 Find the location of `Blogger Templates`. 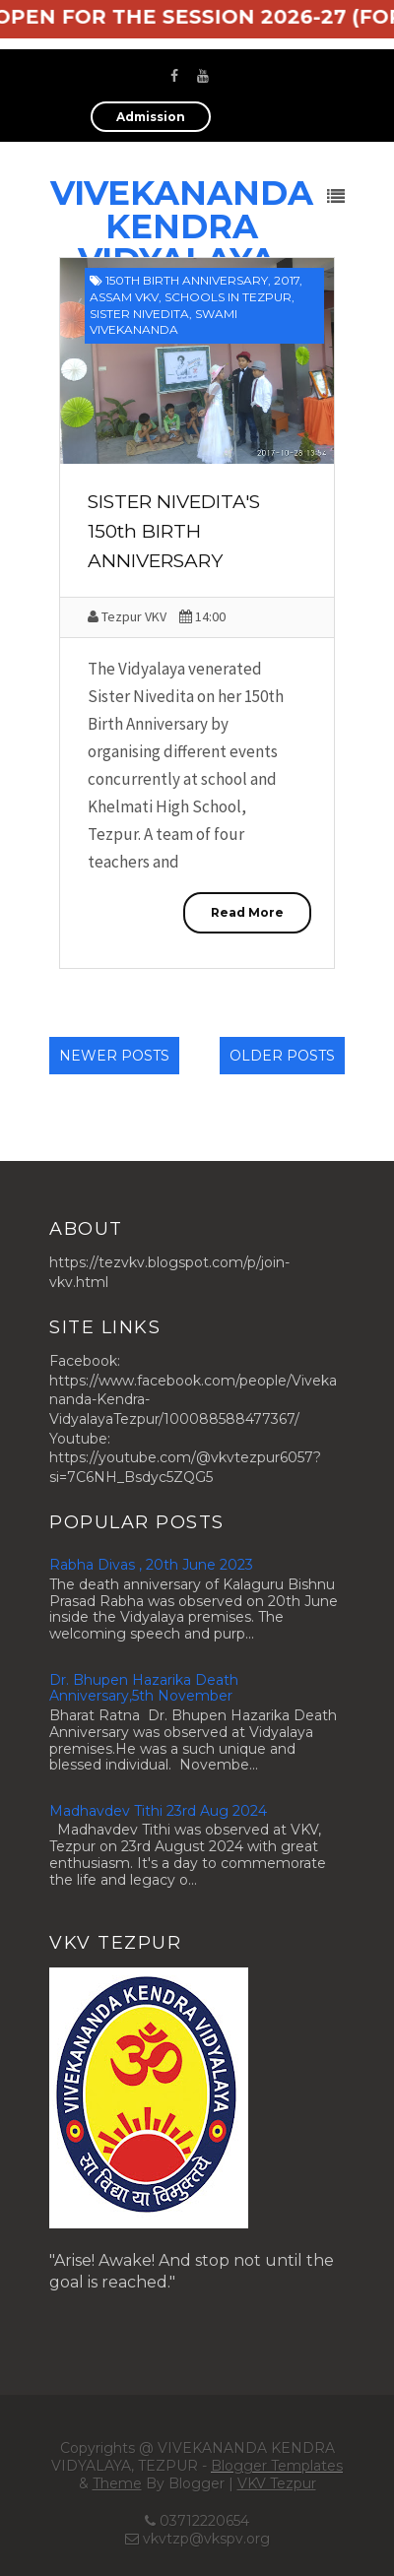

Blogger Templates is located at coordinates (277, 2466).